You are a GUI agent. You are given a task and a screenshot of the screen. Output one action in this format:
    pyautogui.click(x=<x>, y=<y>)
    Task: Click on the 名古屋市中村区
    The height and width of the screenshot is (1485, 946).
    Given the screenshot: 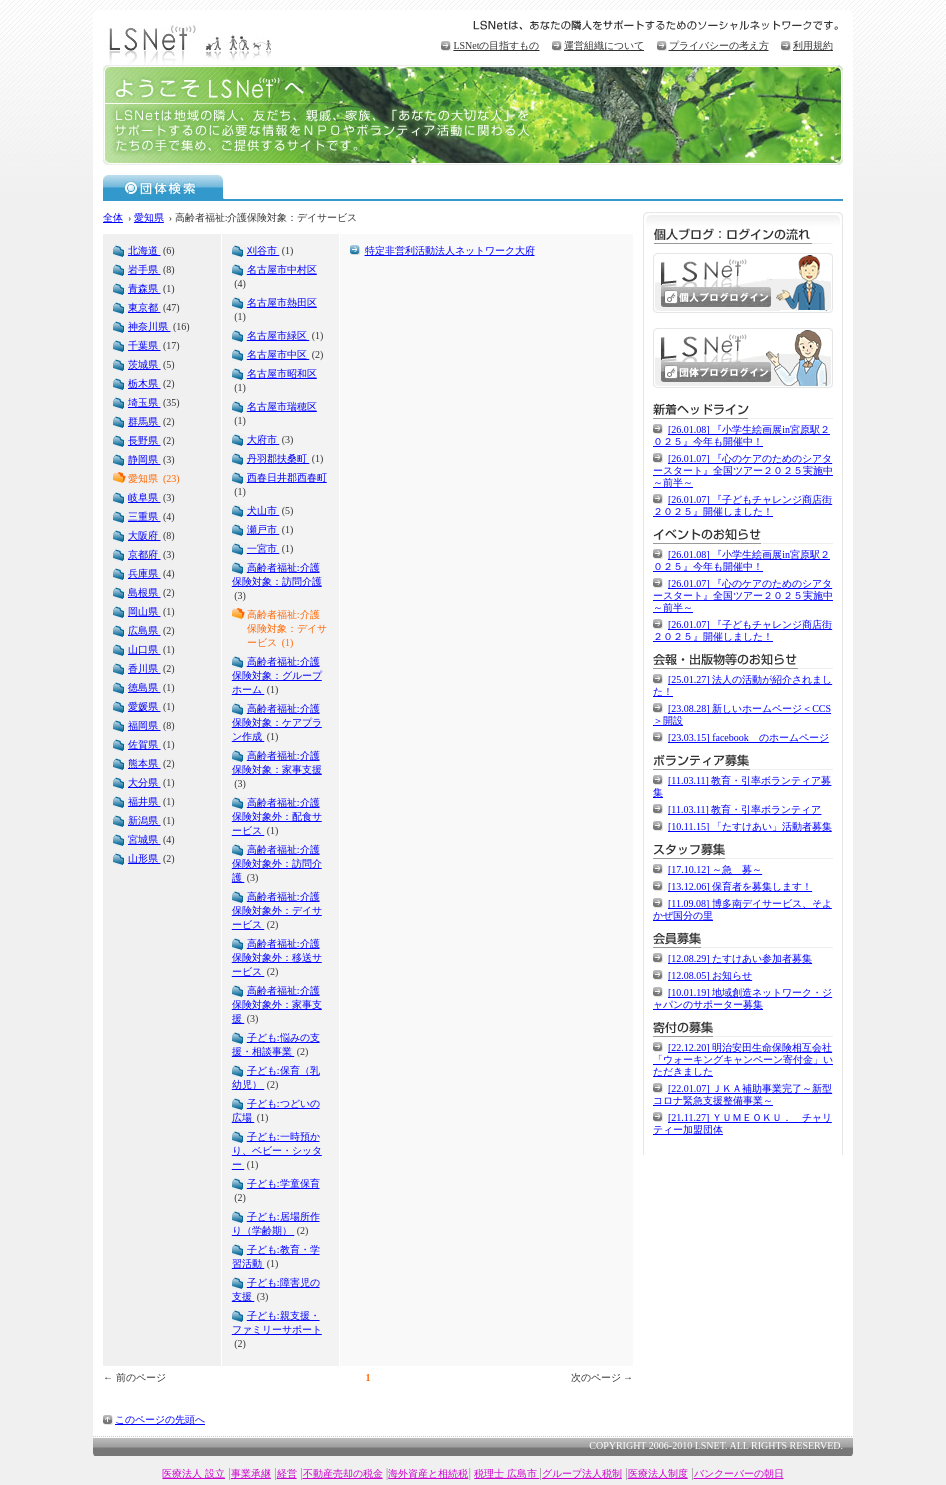 What is the action you would take?
    pyautogui.click(x=282, y=269)
    